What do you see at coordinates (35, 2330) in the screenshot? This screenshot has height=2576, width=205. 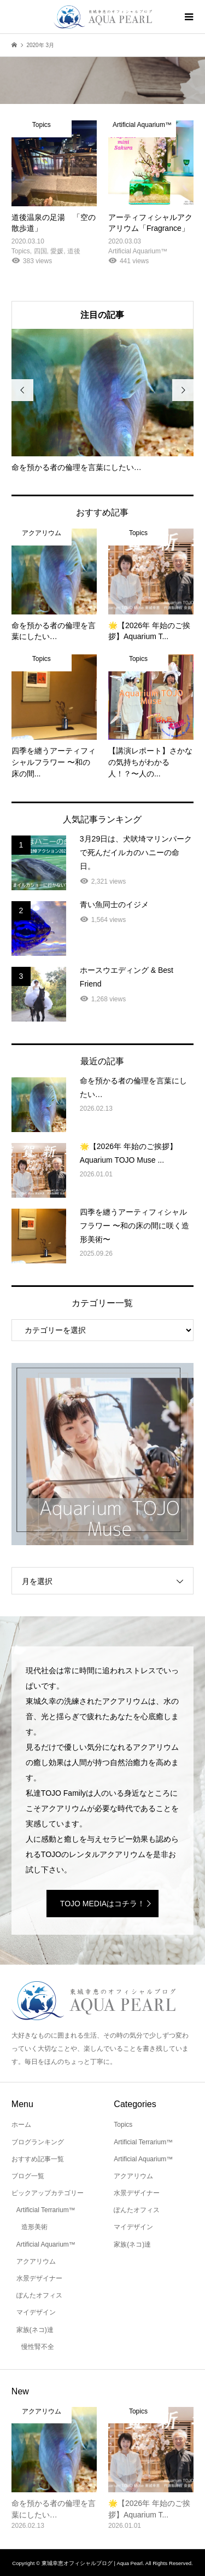 I see `家族(ネコ)達` at bounding box center [35, 2330].